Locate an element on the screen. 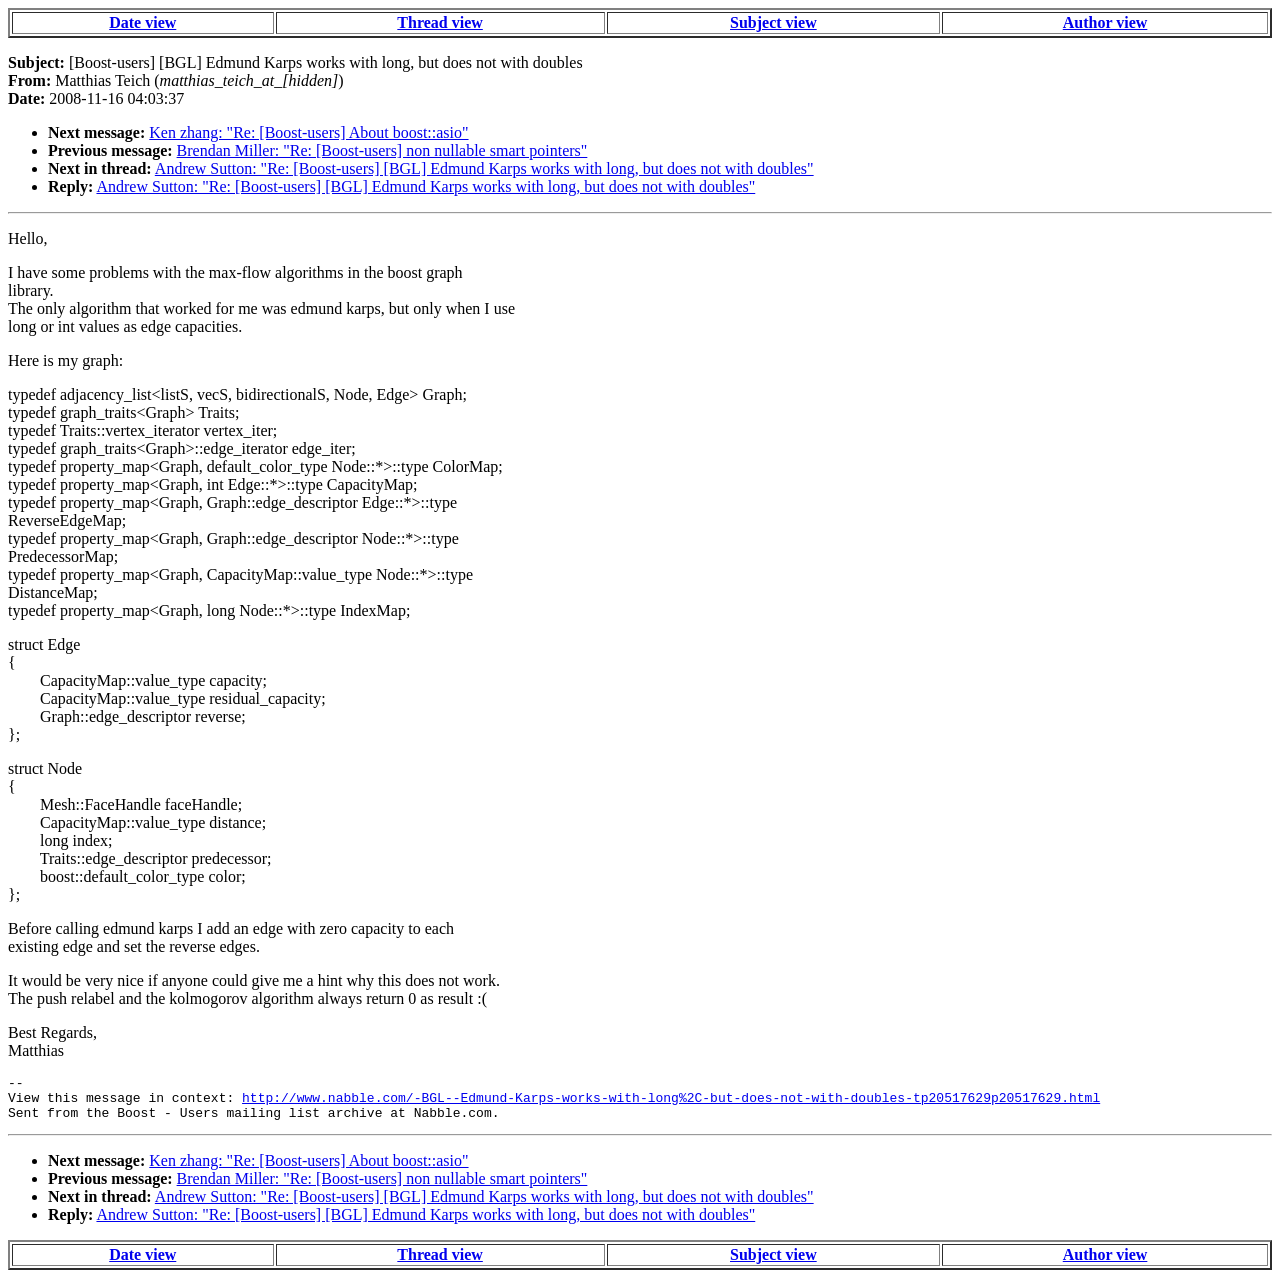 Image resolution: width=1280 pixels, height=1287 pixels. Thread view is located at coordinates (439, 22).